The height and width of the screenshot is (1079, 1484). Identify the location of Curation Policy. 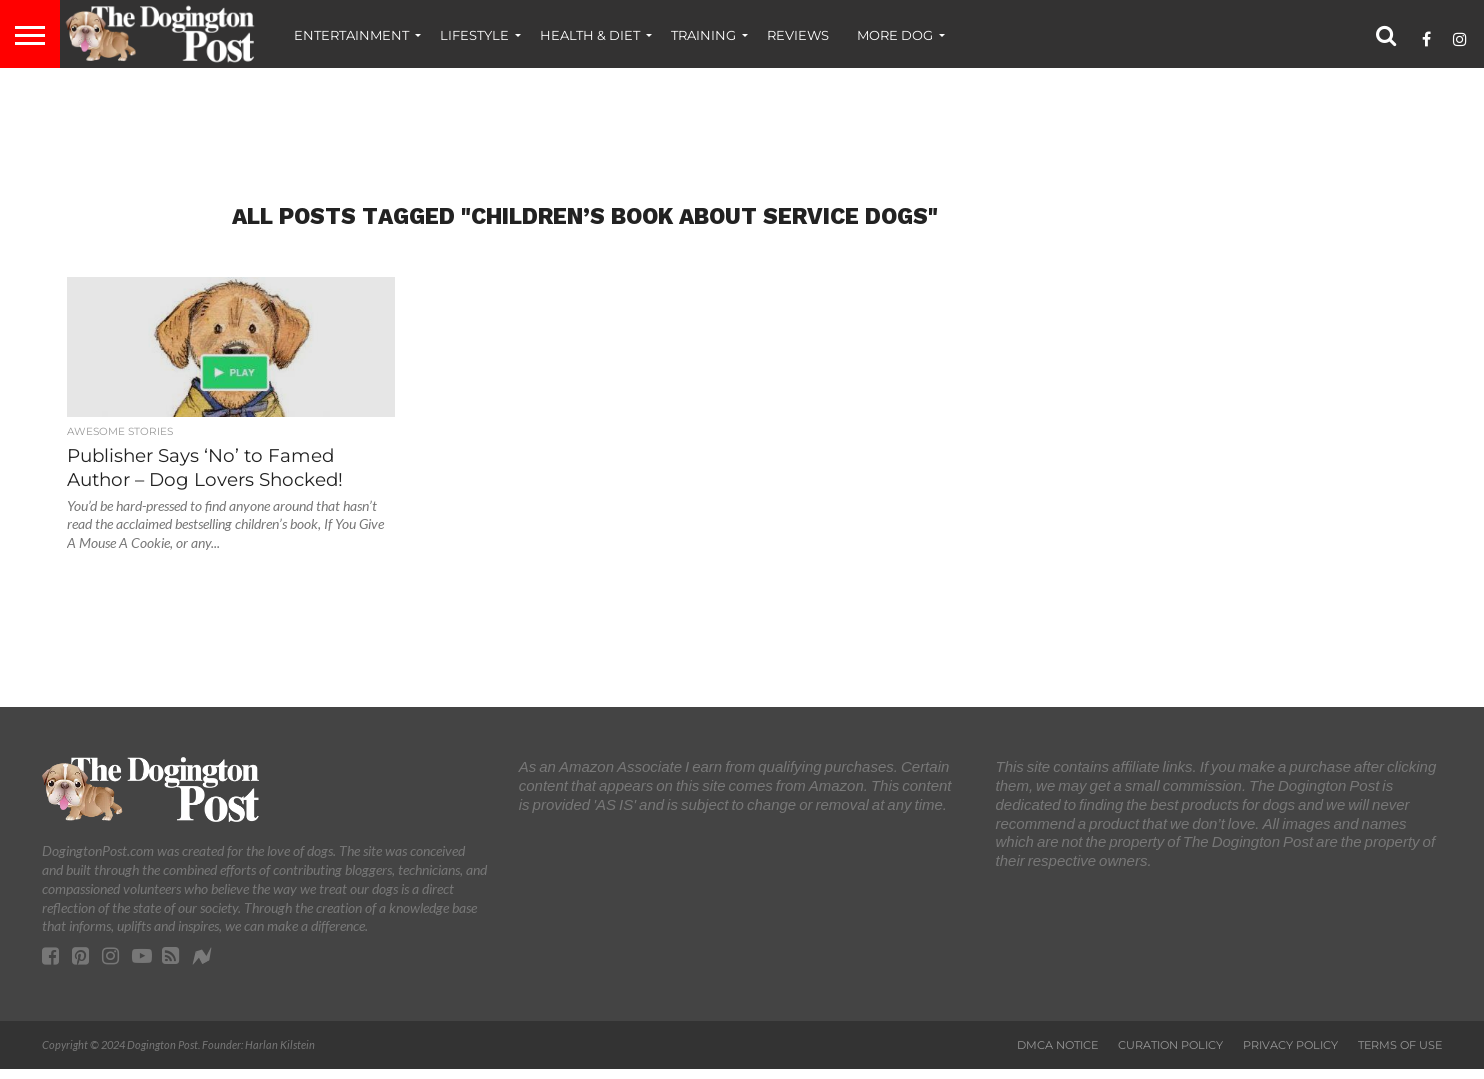
(1170, 1045).